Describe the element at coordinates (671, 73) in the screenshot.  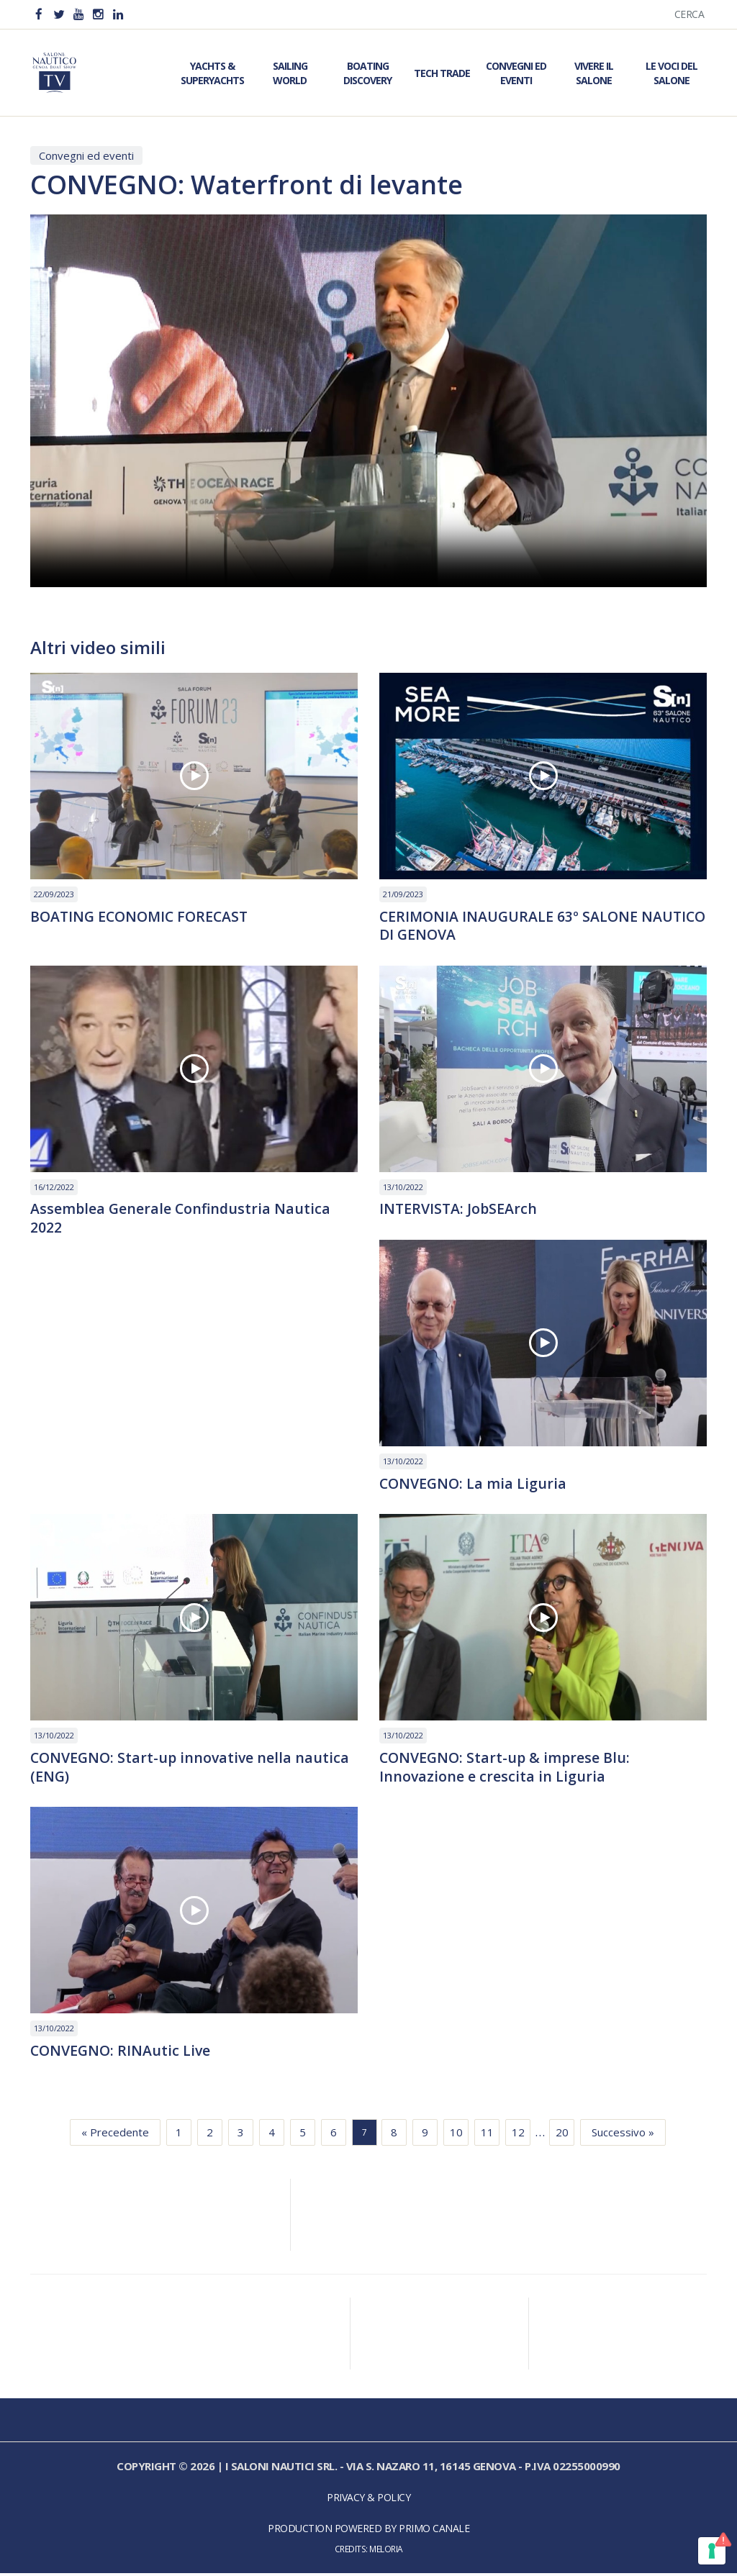
I see `Le Voci del Salone` at that location.